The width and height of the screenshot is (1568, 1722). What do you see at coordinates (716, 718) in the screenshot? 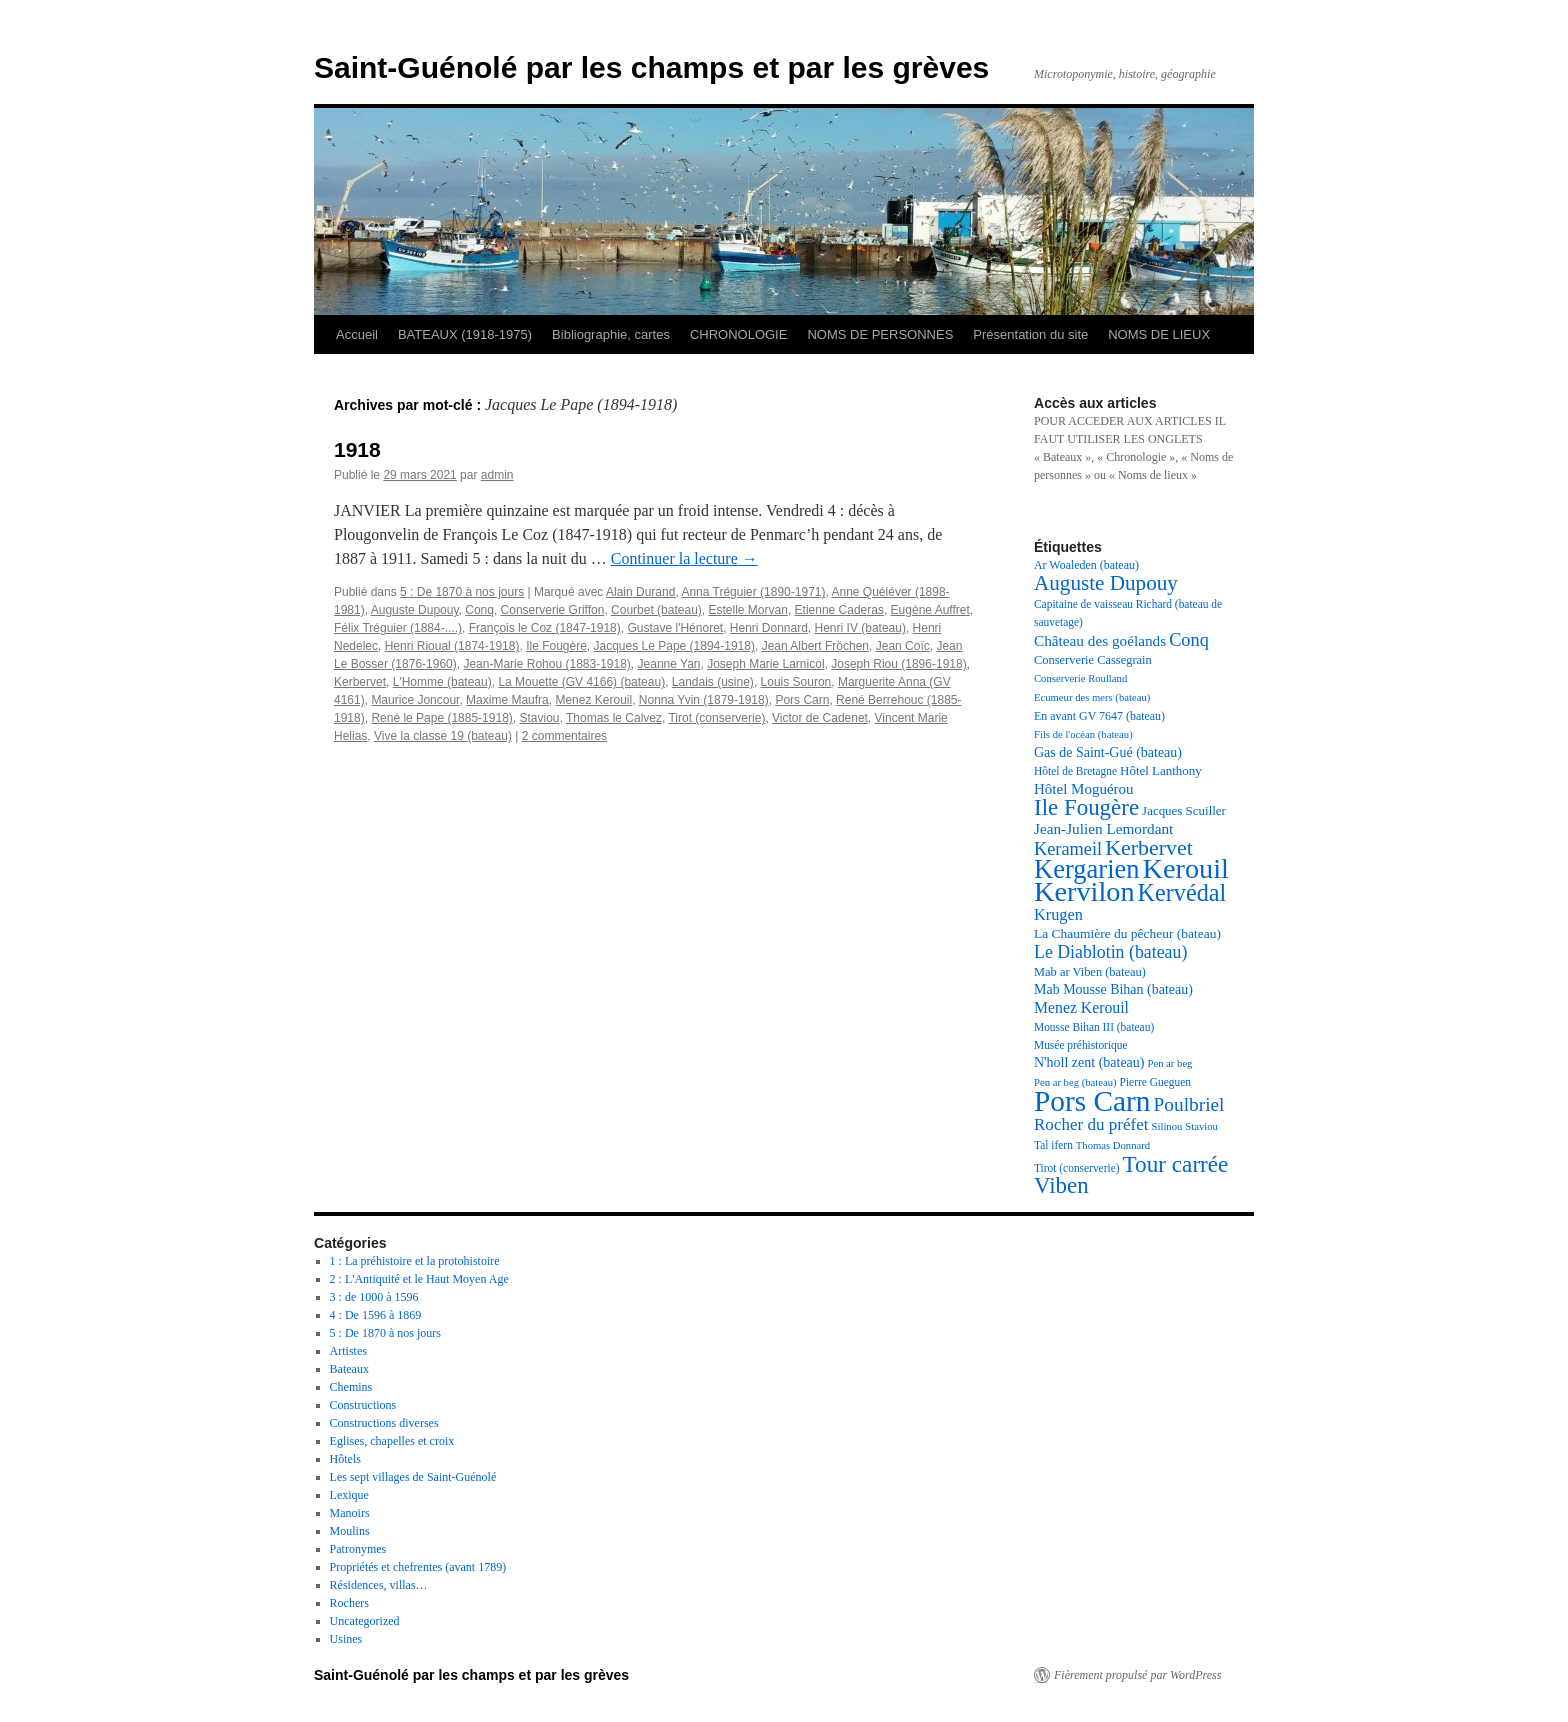
I see `Tirot (conserverie)` at bounding box center [716, 718].